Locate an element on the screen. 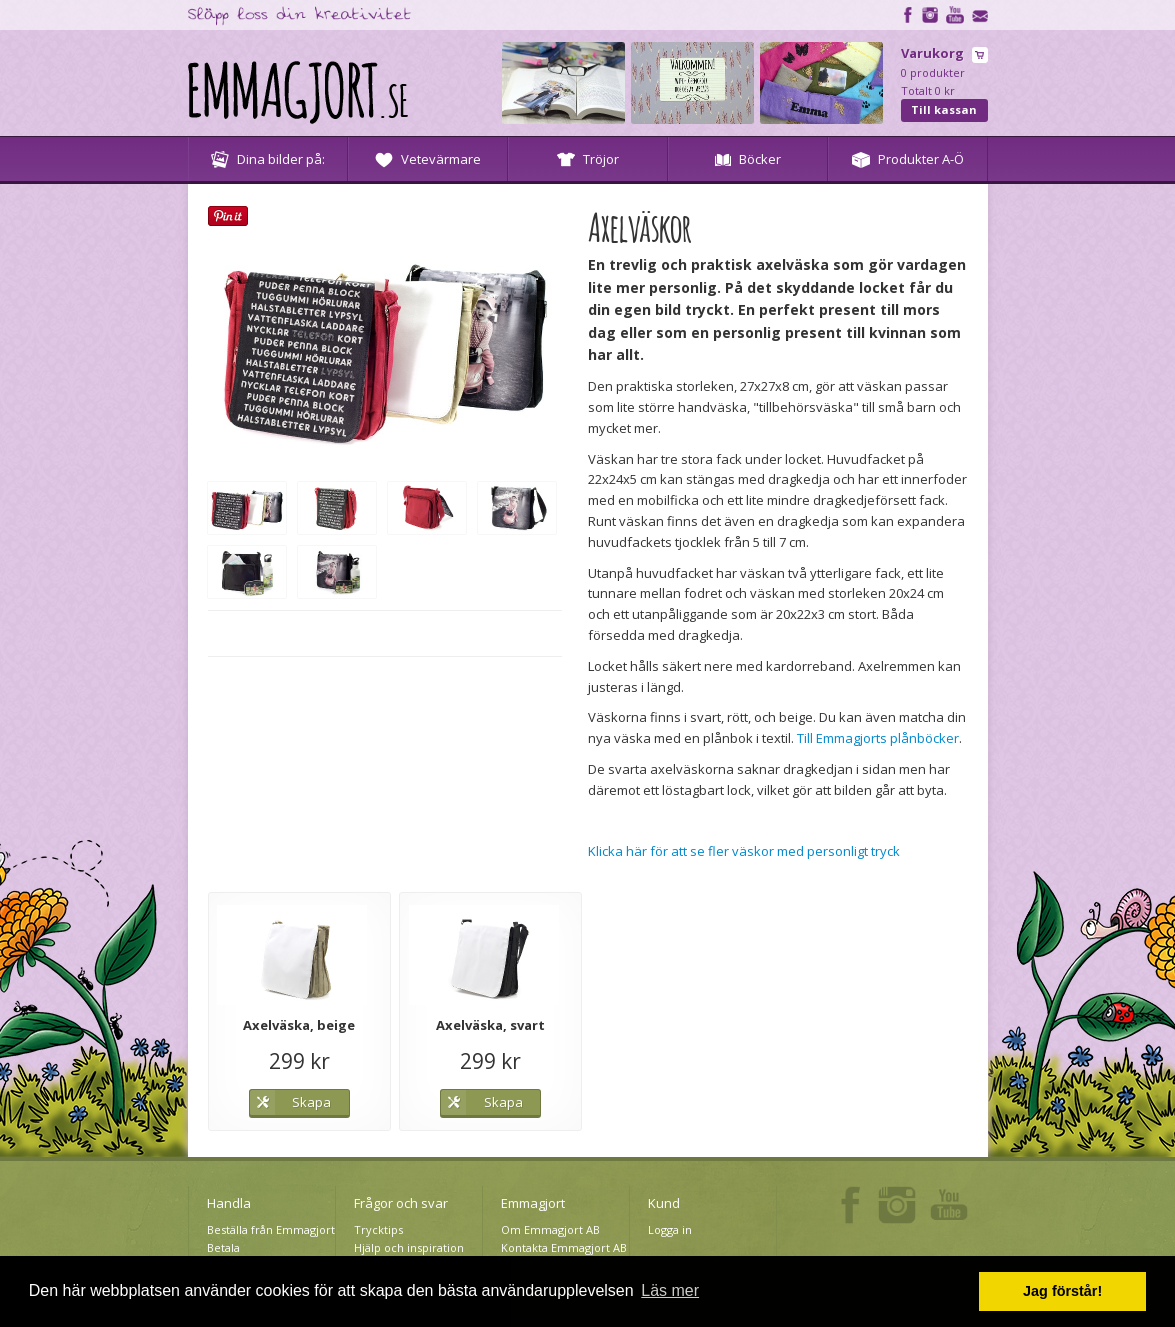  Skapa is located at coordinates (311, 1102).